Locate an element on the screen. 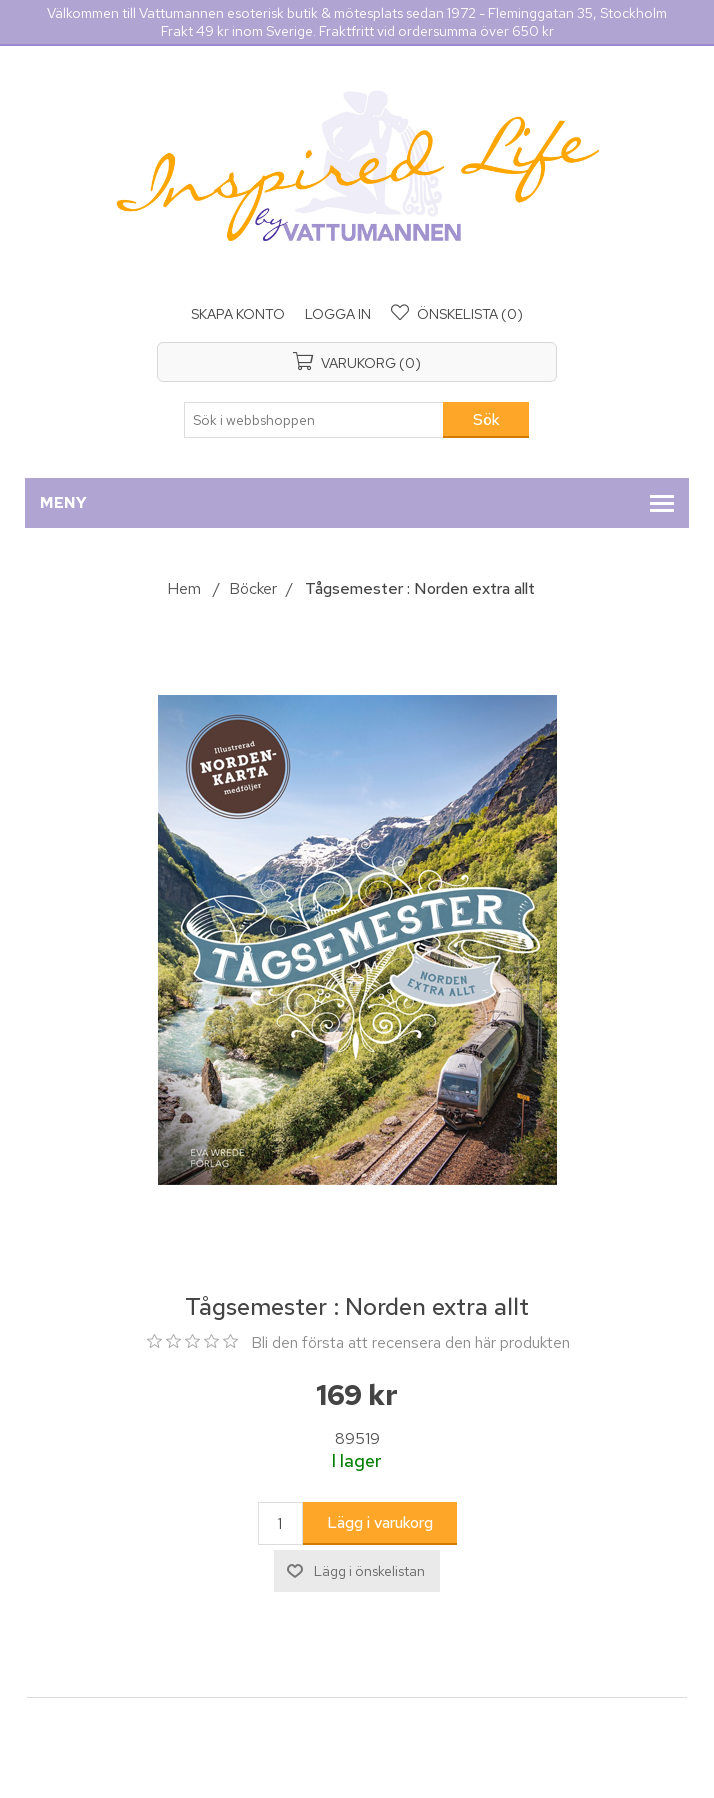  [Sök i webbshoppen] is located at coordinates (314, 420).